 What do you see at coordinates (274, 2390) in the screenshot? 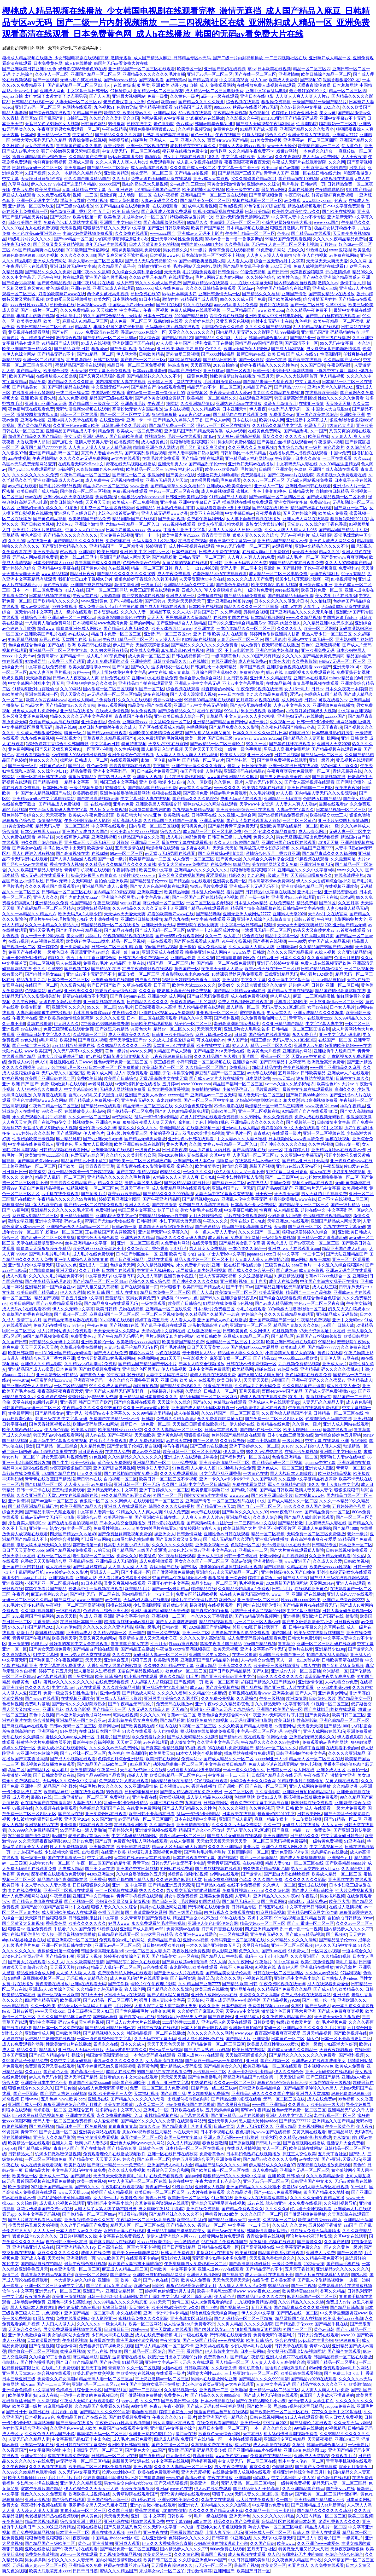
I see `亚洲精品一品区二品区三区` at bounding box center [274, 2390].